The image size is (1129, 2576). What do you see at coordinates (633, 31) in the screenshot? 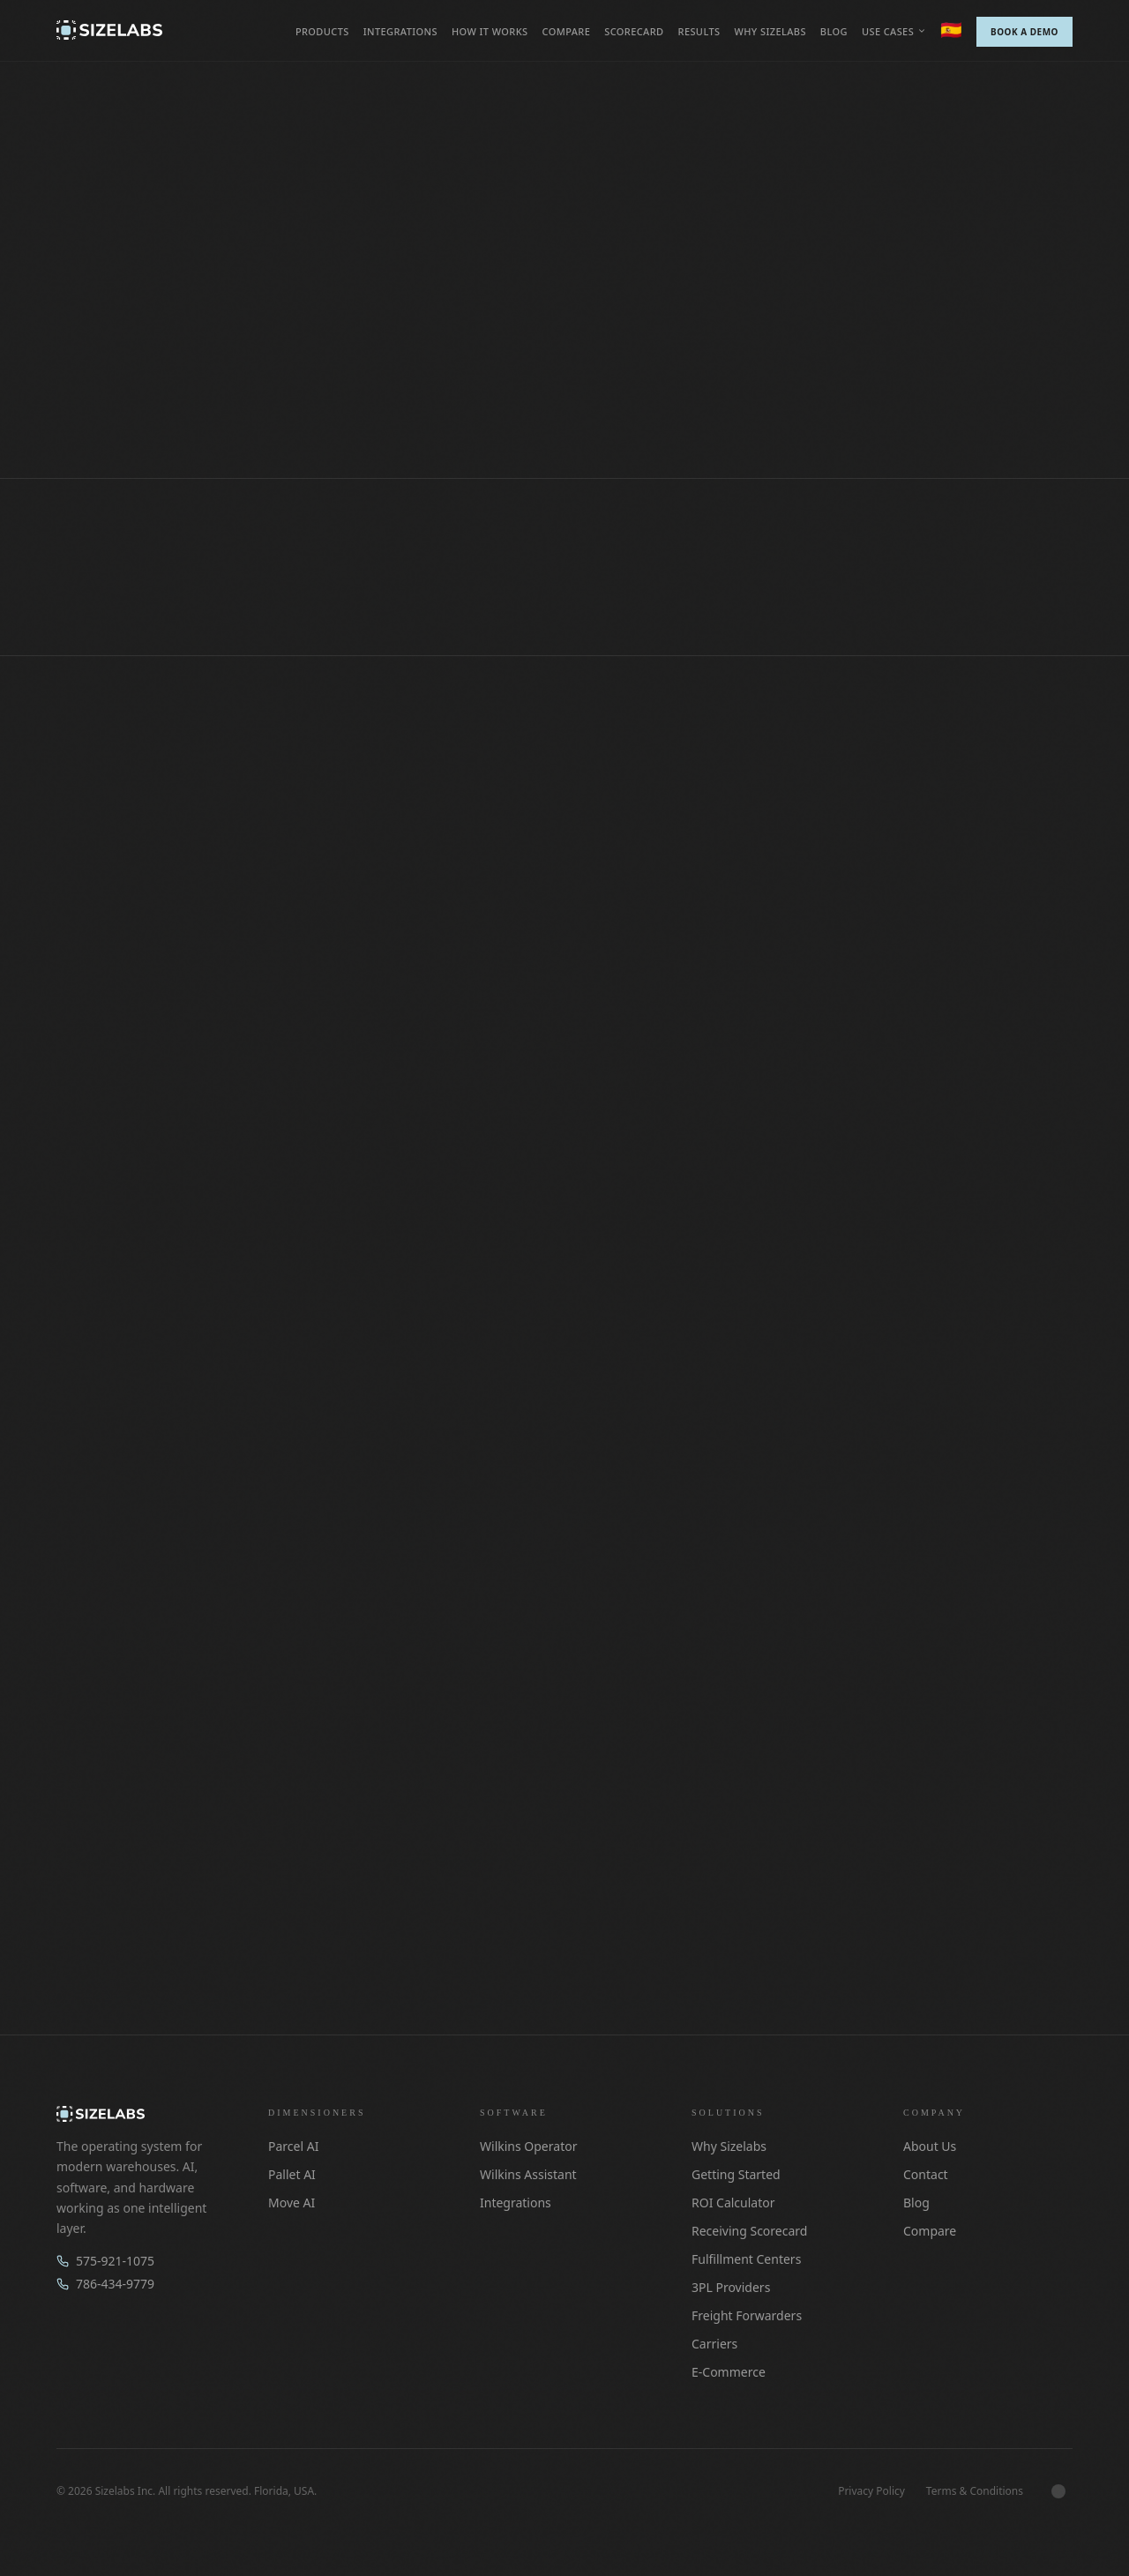
I see `Scorecard` at bounding box center [633, 31].